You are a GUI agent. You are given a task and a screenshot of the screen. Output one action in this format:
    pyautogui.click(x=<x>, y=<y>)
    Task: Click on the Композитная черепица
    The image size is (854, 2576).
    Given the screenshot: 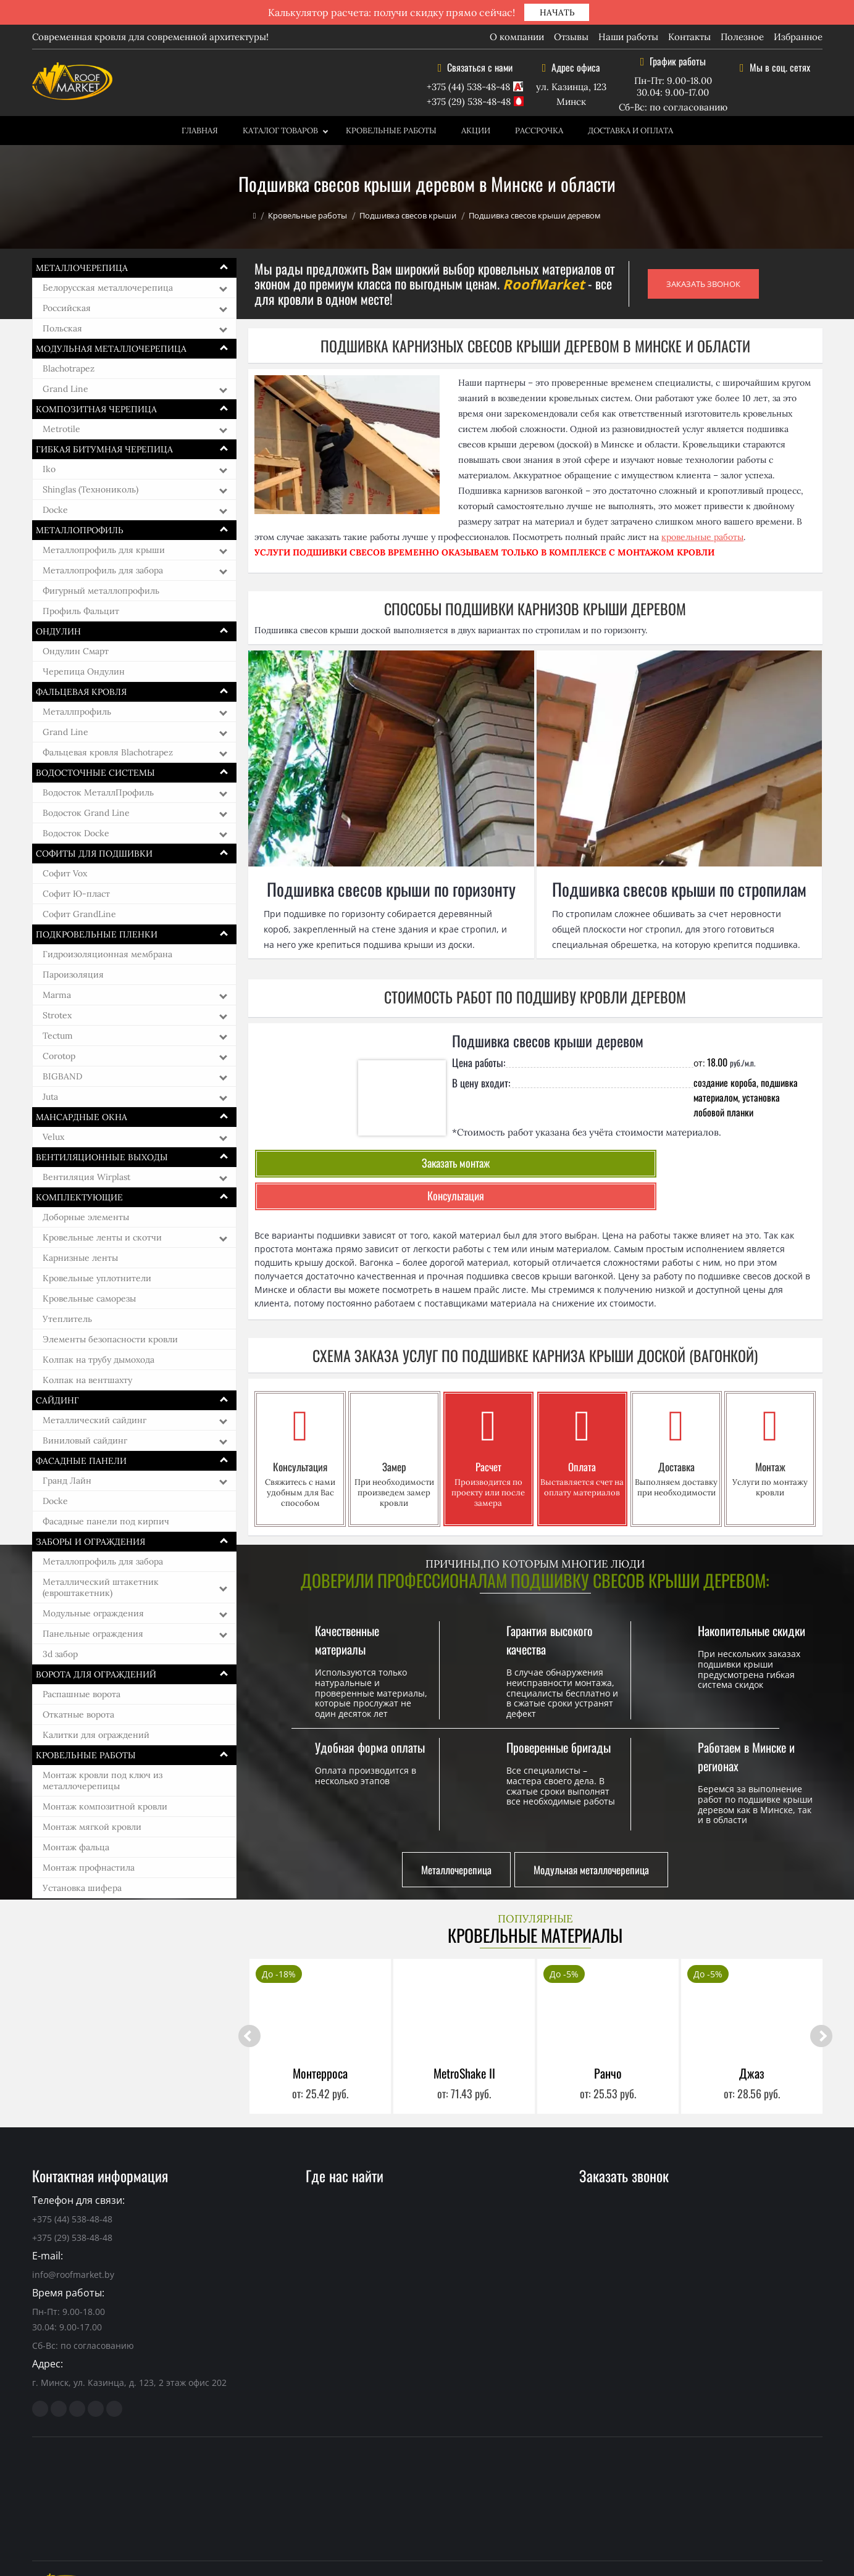 What is the action you would take?
    pyautogui.click(x=96, y=409)
    